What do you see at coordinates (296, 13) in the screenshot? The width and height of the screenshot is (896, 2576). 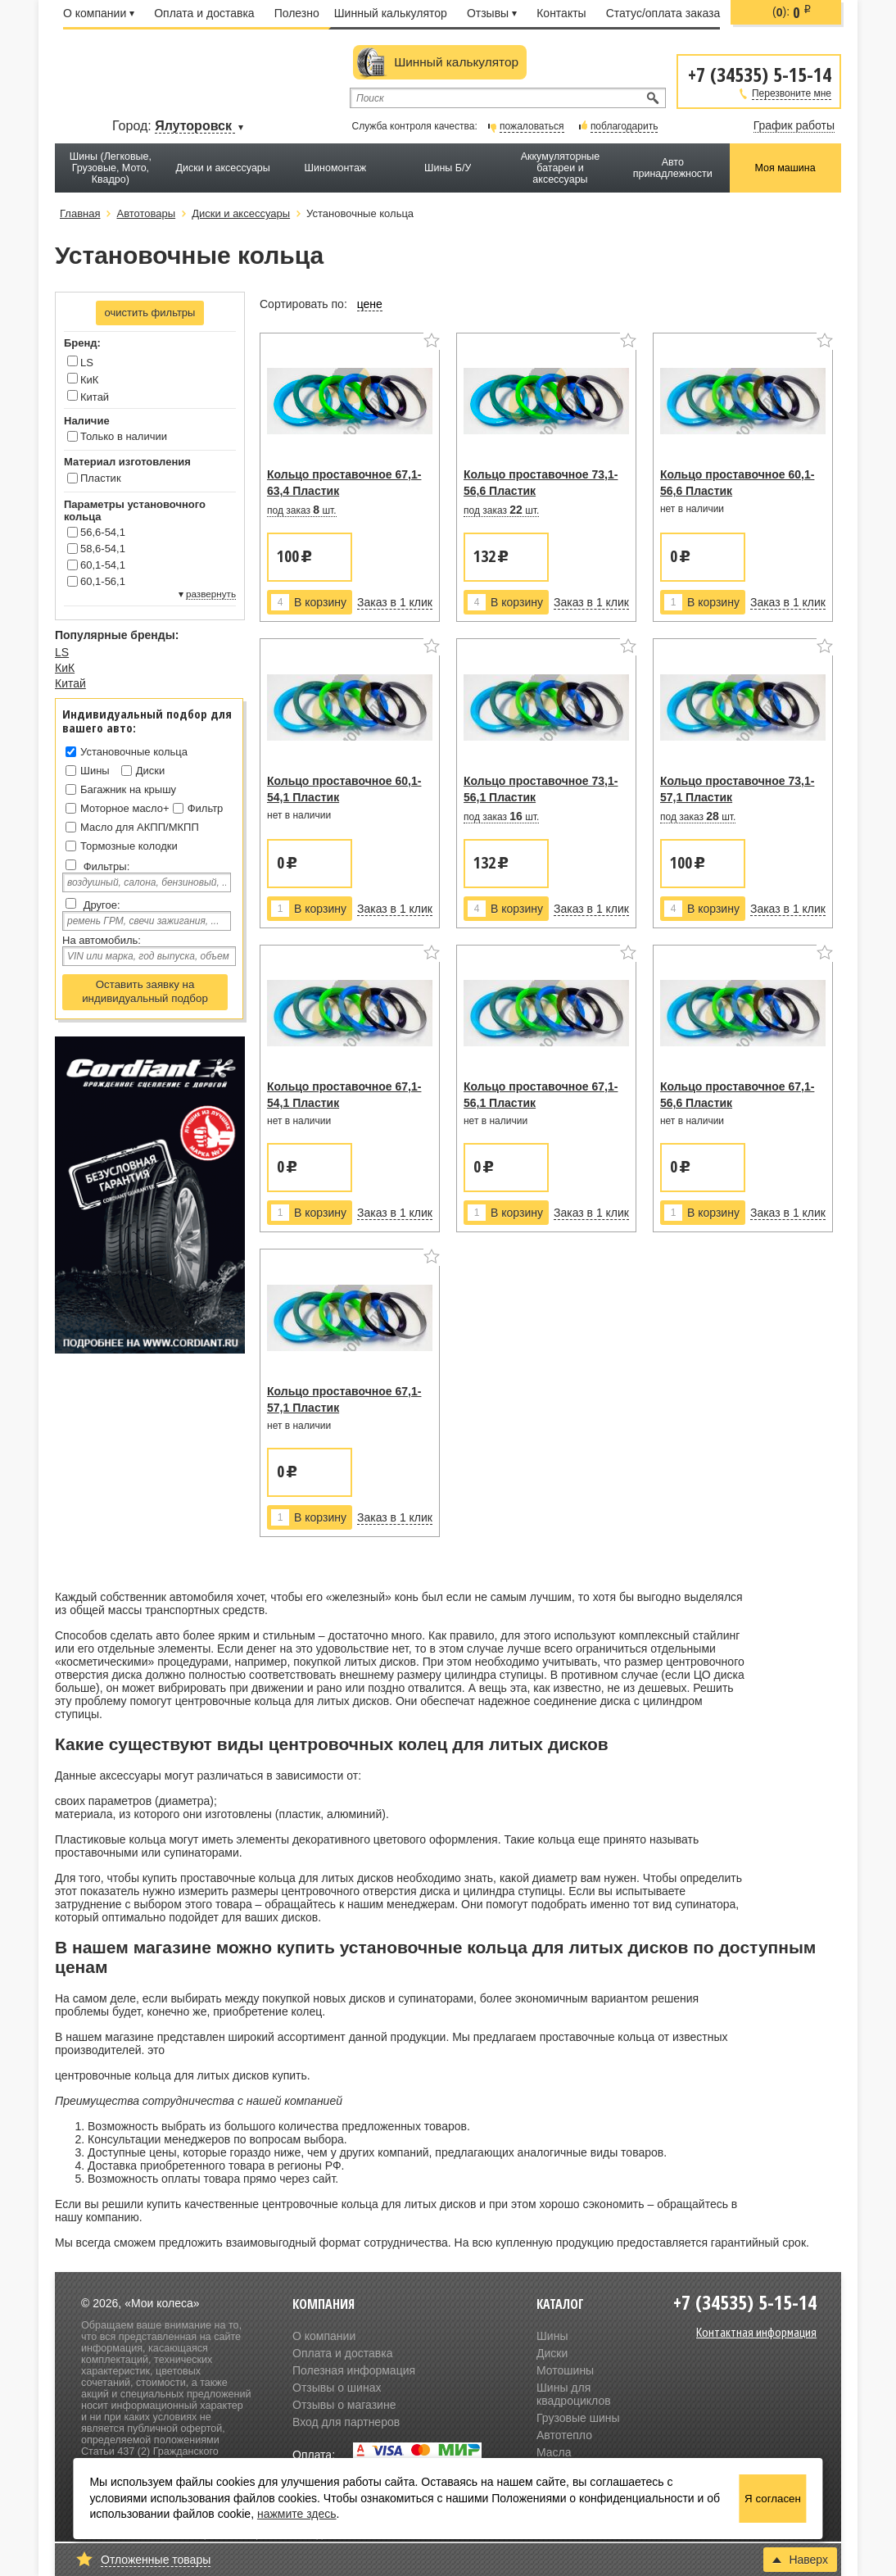 I see `Полезно` at bounding box center [296, 13].